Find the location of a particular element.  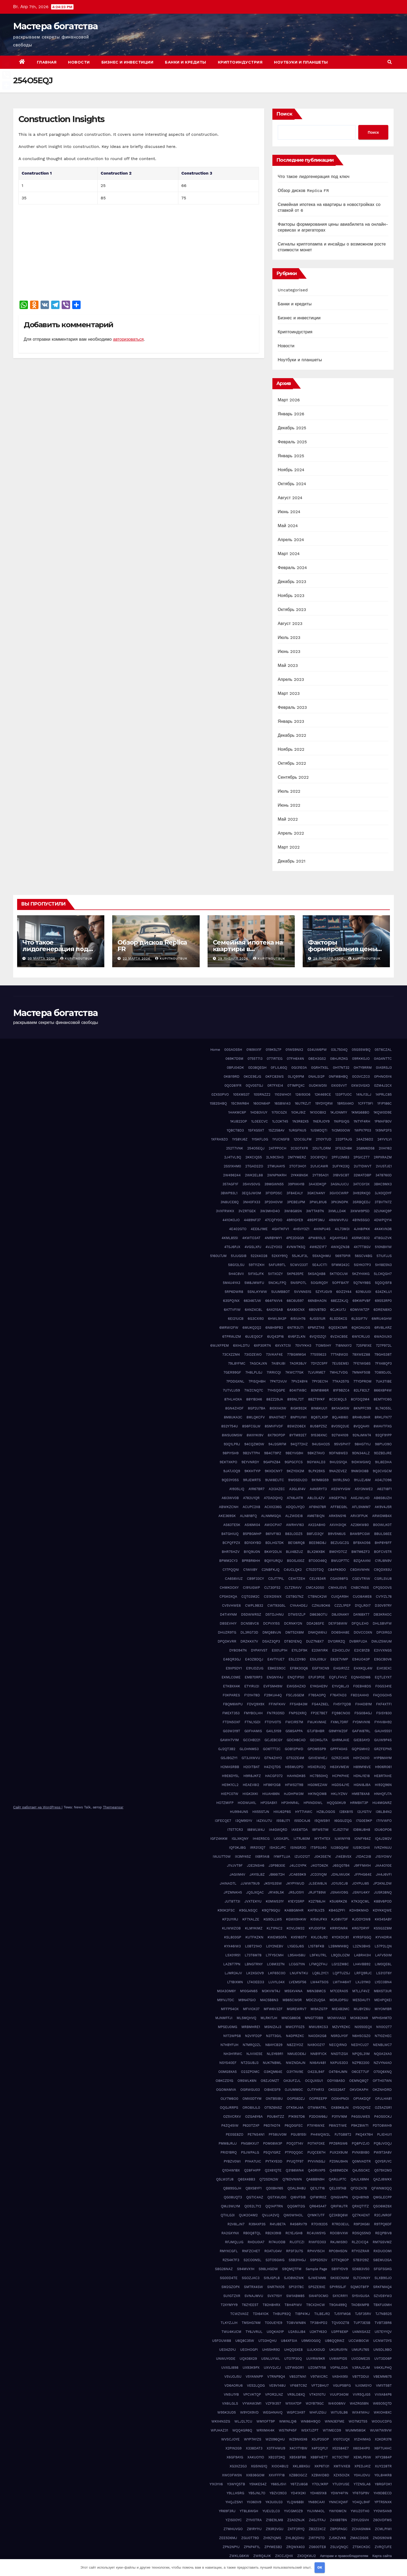

DVBRFU2A is located at coordinates (358, 1641).